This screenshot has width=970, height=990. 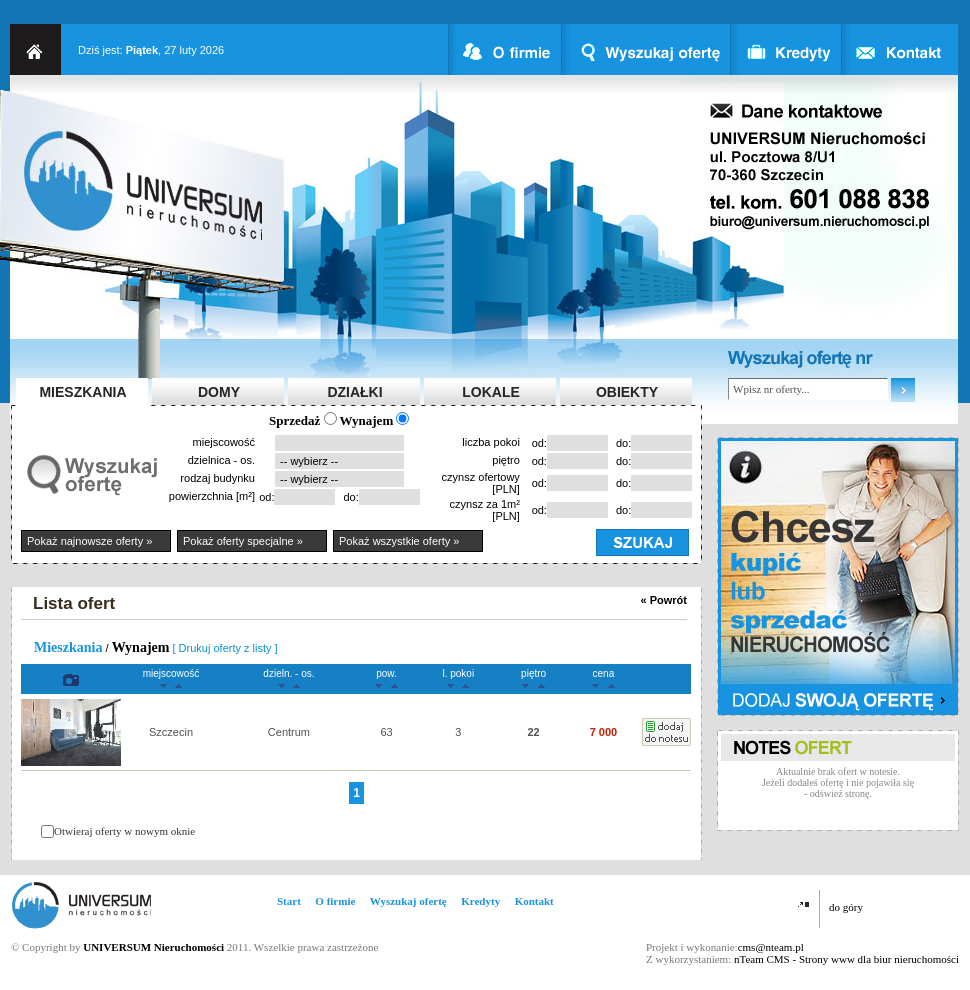 I want to click on do góry, so click(x=846, y=907).